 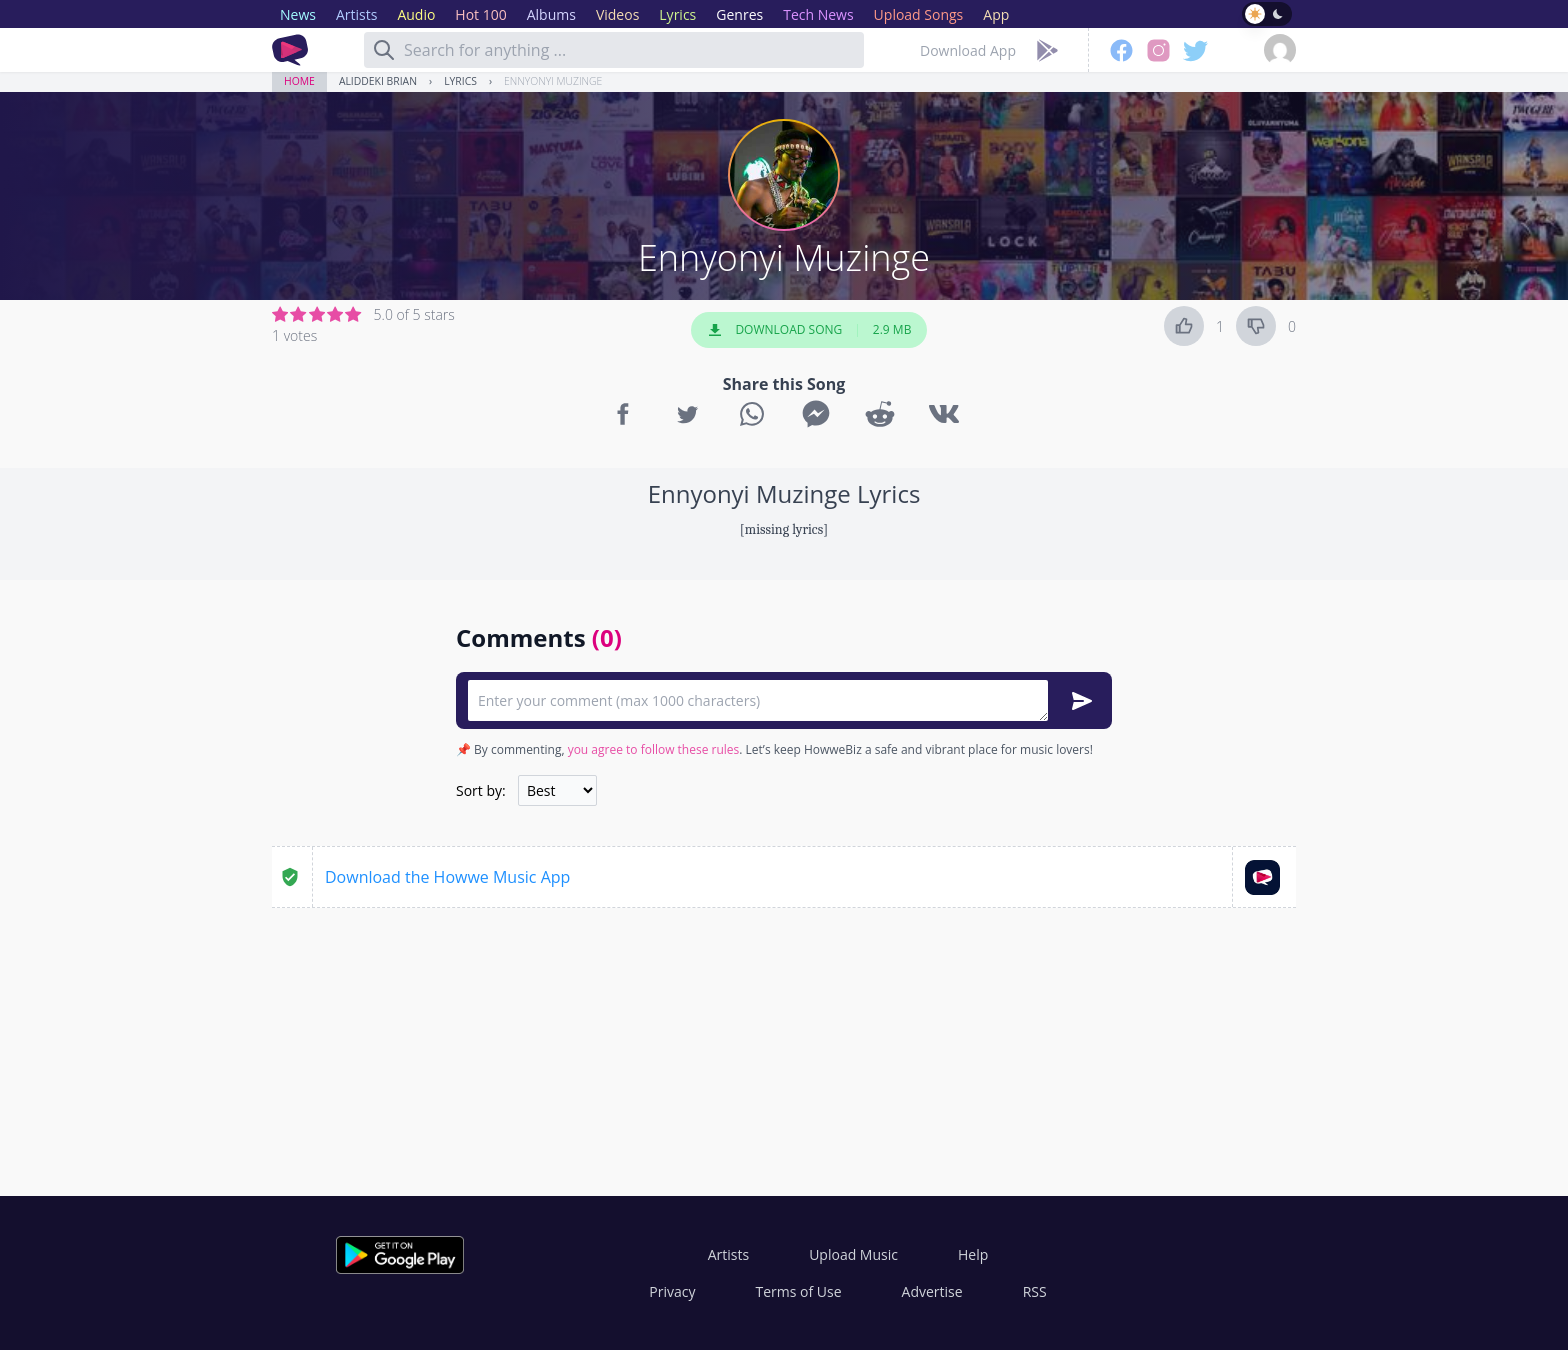 I want to click on Download Song 2.9 MB, so click(x=809, y=330).